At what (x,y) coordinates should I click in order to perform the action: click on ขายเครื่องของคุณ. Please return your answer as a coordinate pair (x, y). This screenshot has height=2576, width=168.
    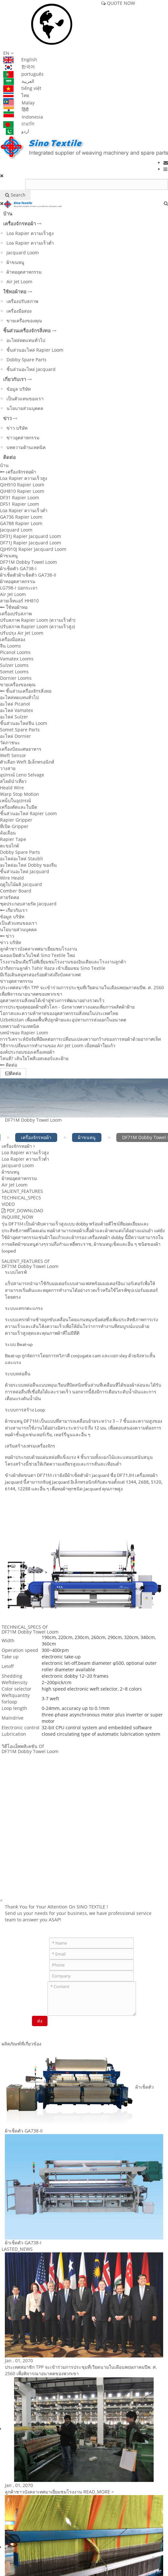
    Looking at the image, I should click on (24, 320).